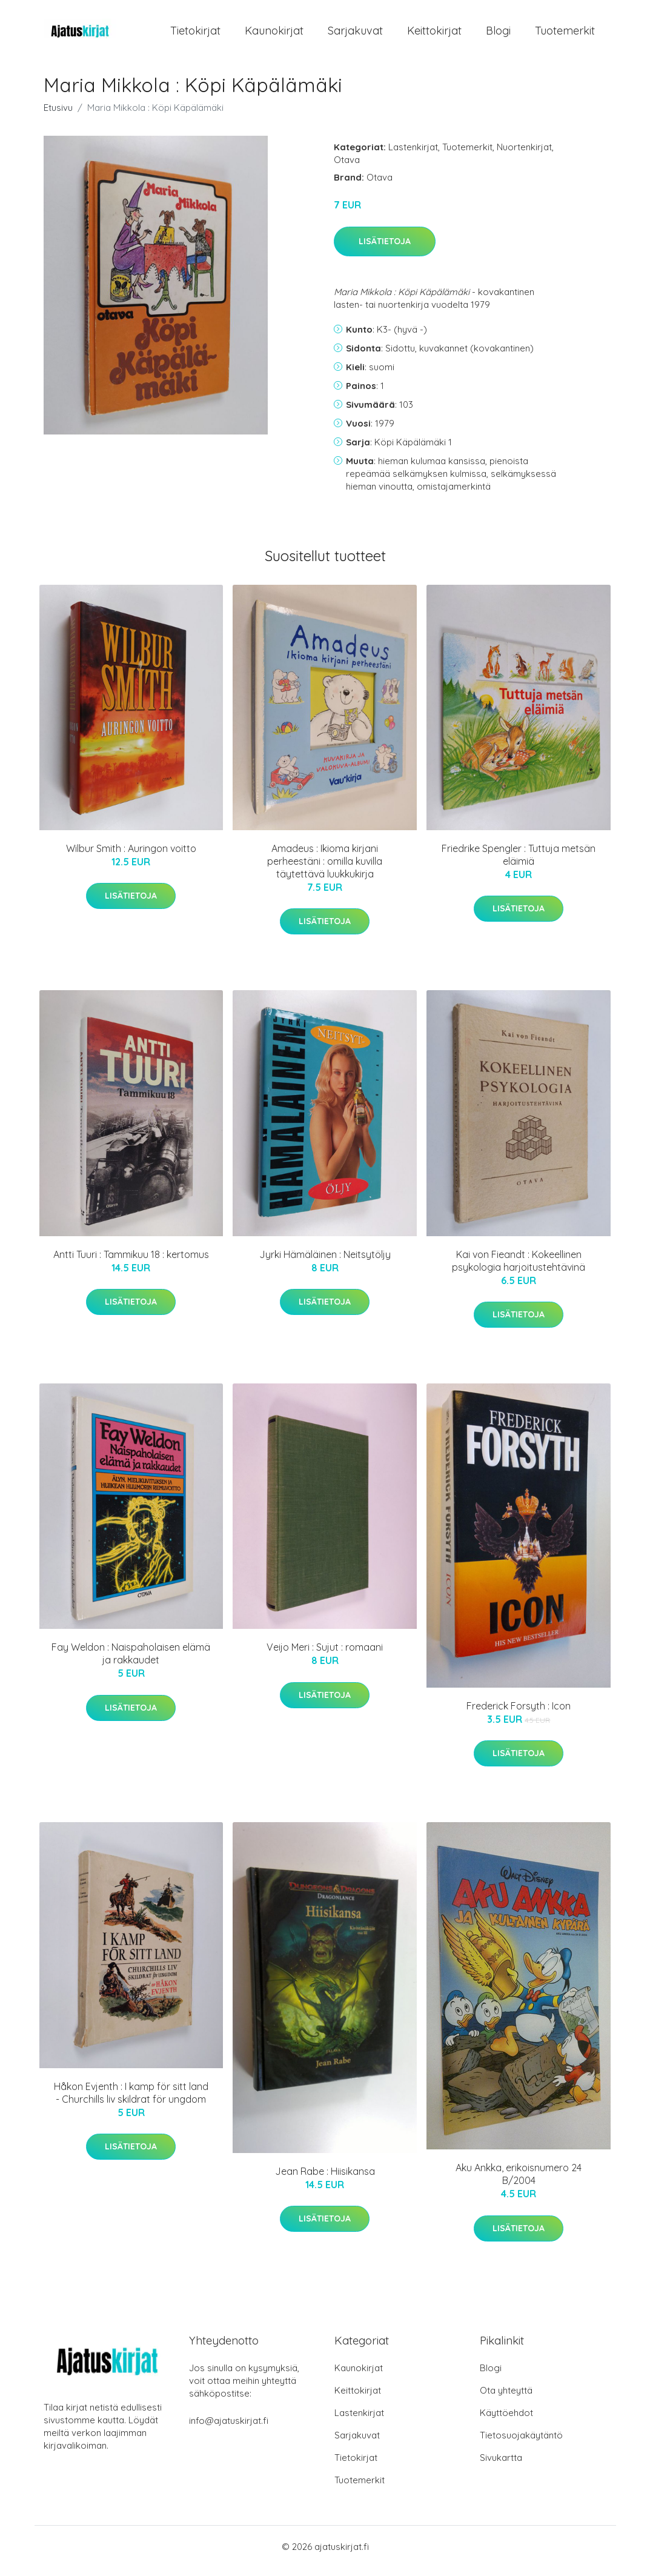 This screenshot has width=650, height=2576. Describe the element at coordinates (565, 35) in the screenshot. I see `Tuotemerkit` at that location.